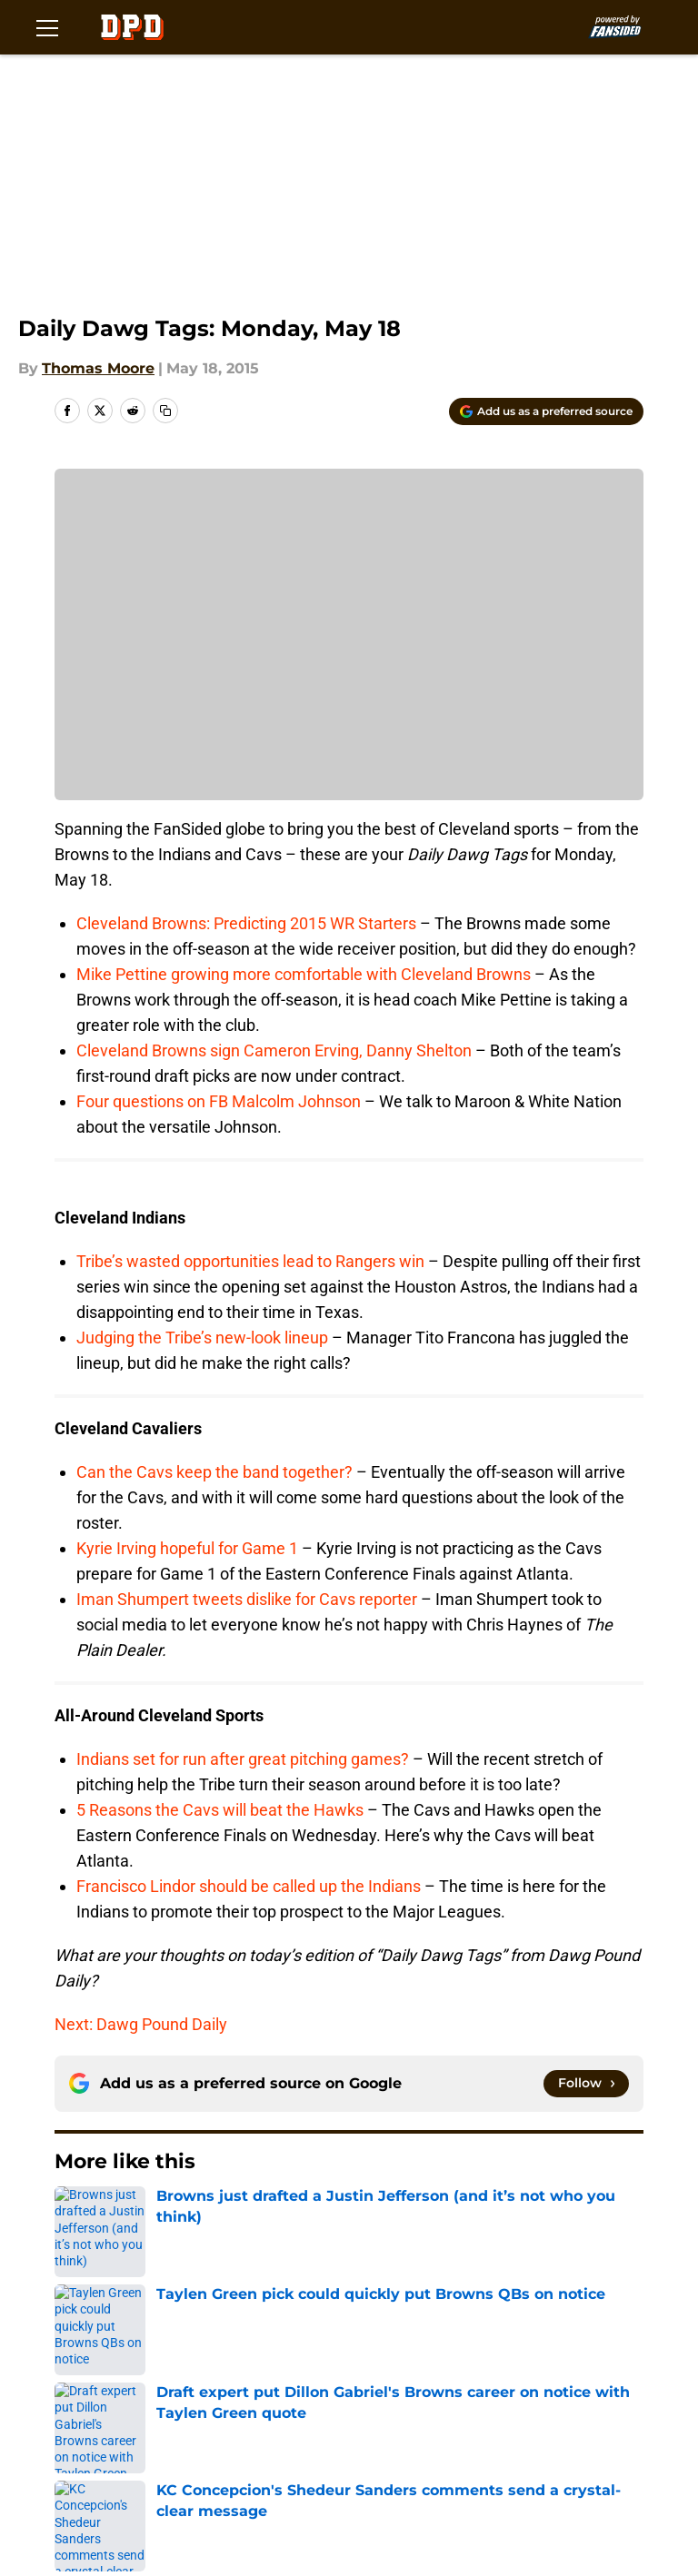  What do you see at coordinates (165, 410) in the screenshot?
I see `[copy]` at bounding box center [165, 410].